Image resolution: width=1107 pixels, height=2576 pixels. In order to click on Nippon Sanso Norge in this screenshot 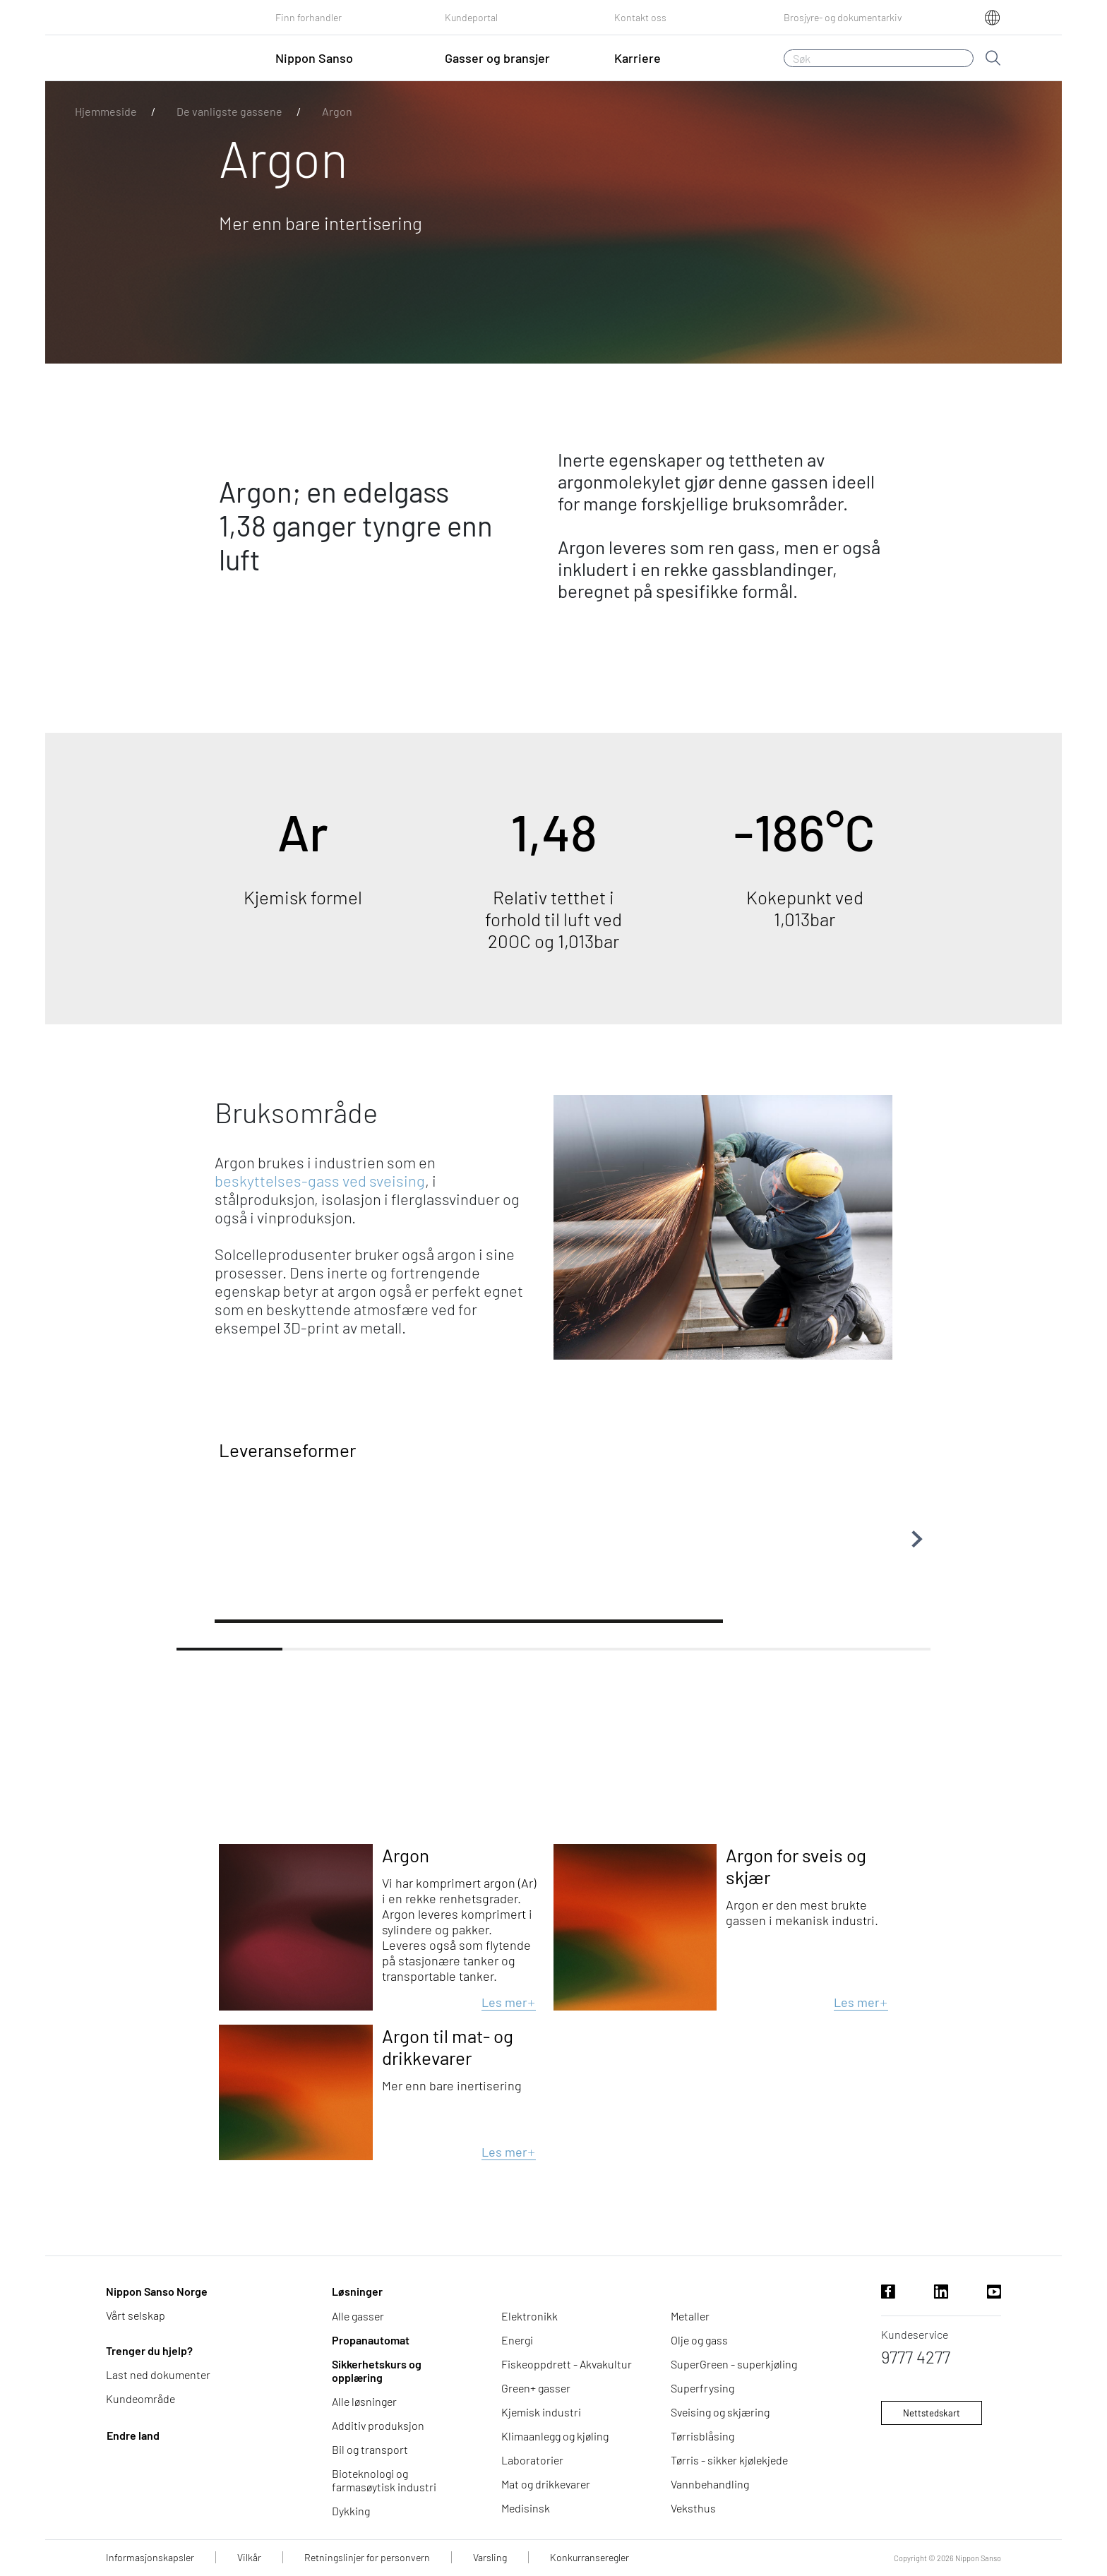, I will do `click(157, 2291)`.